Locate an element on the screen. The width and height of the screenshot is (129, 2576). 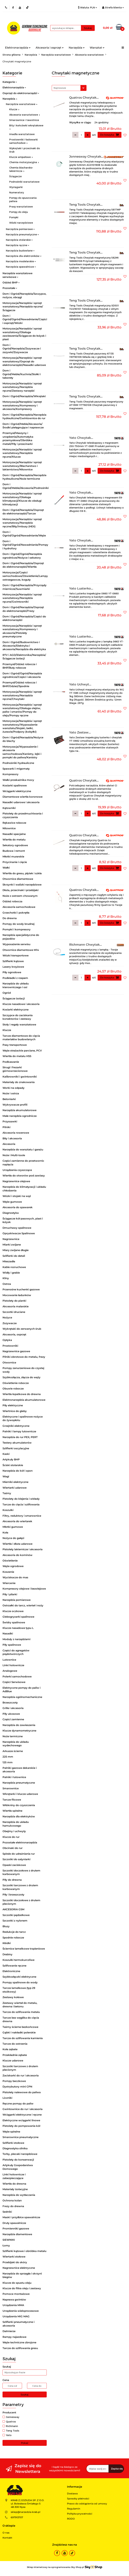
Podkaszanie is located at coordinates (11, 1061).